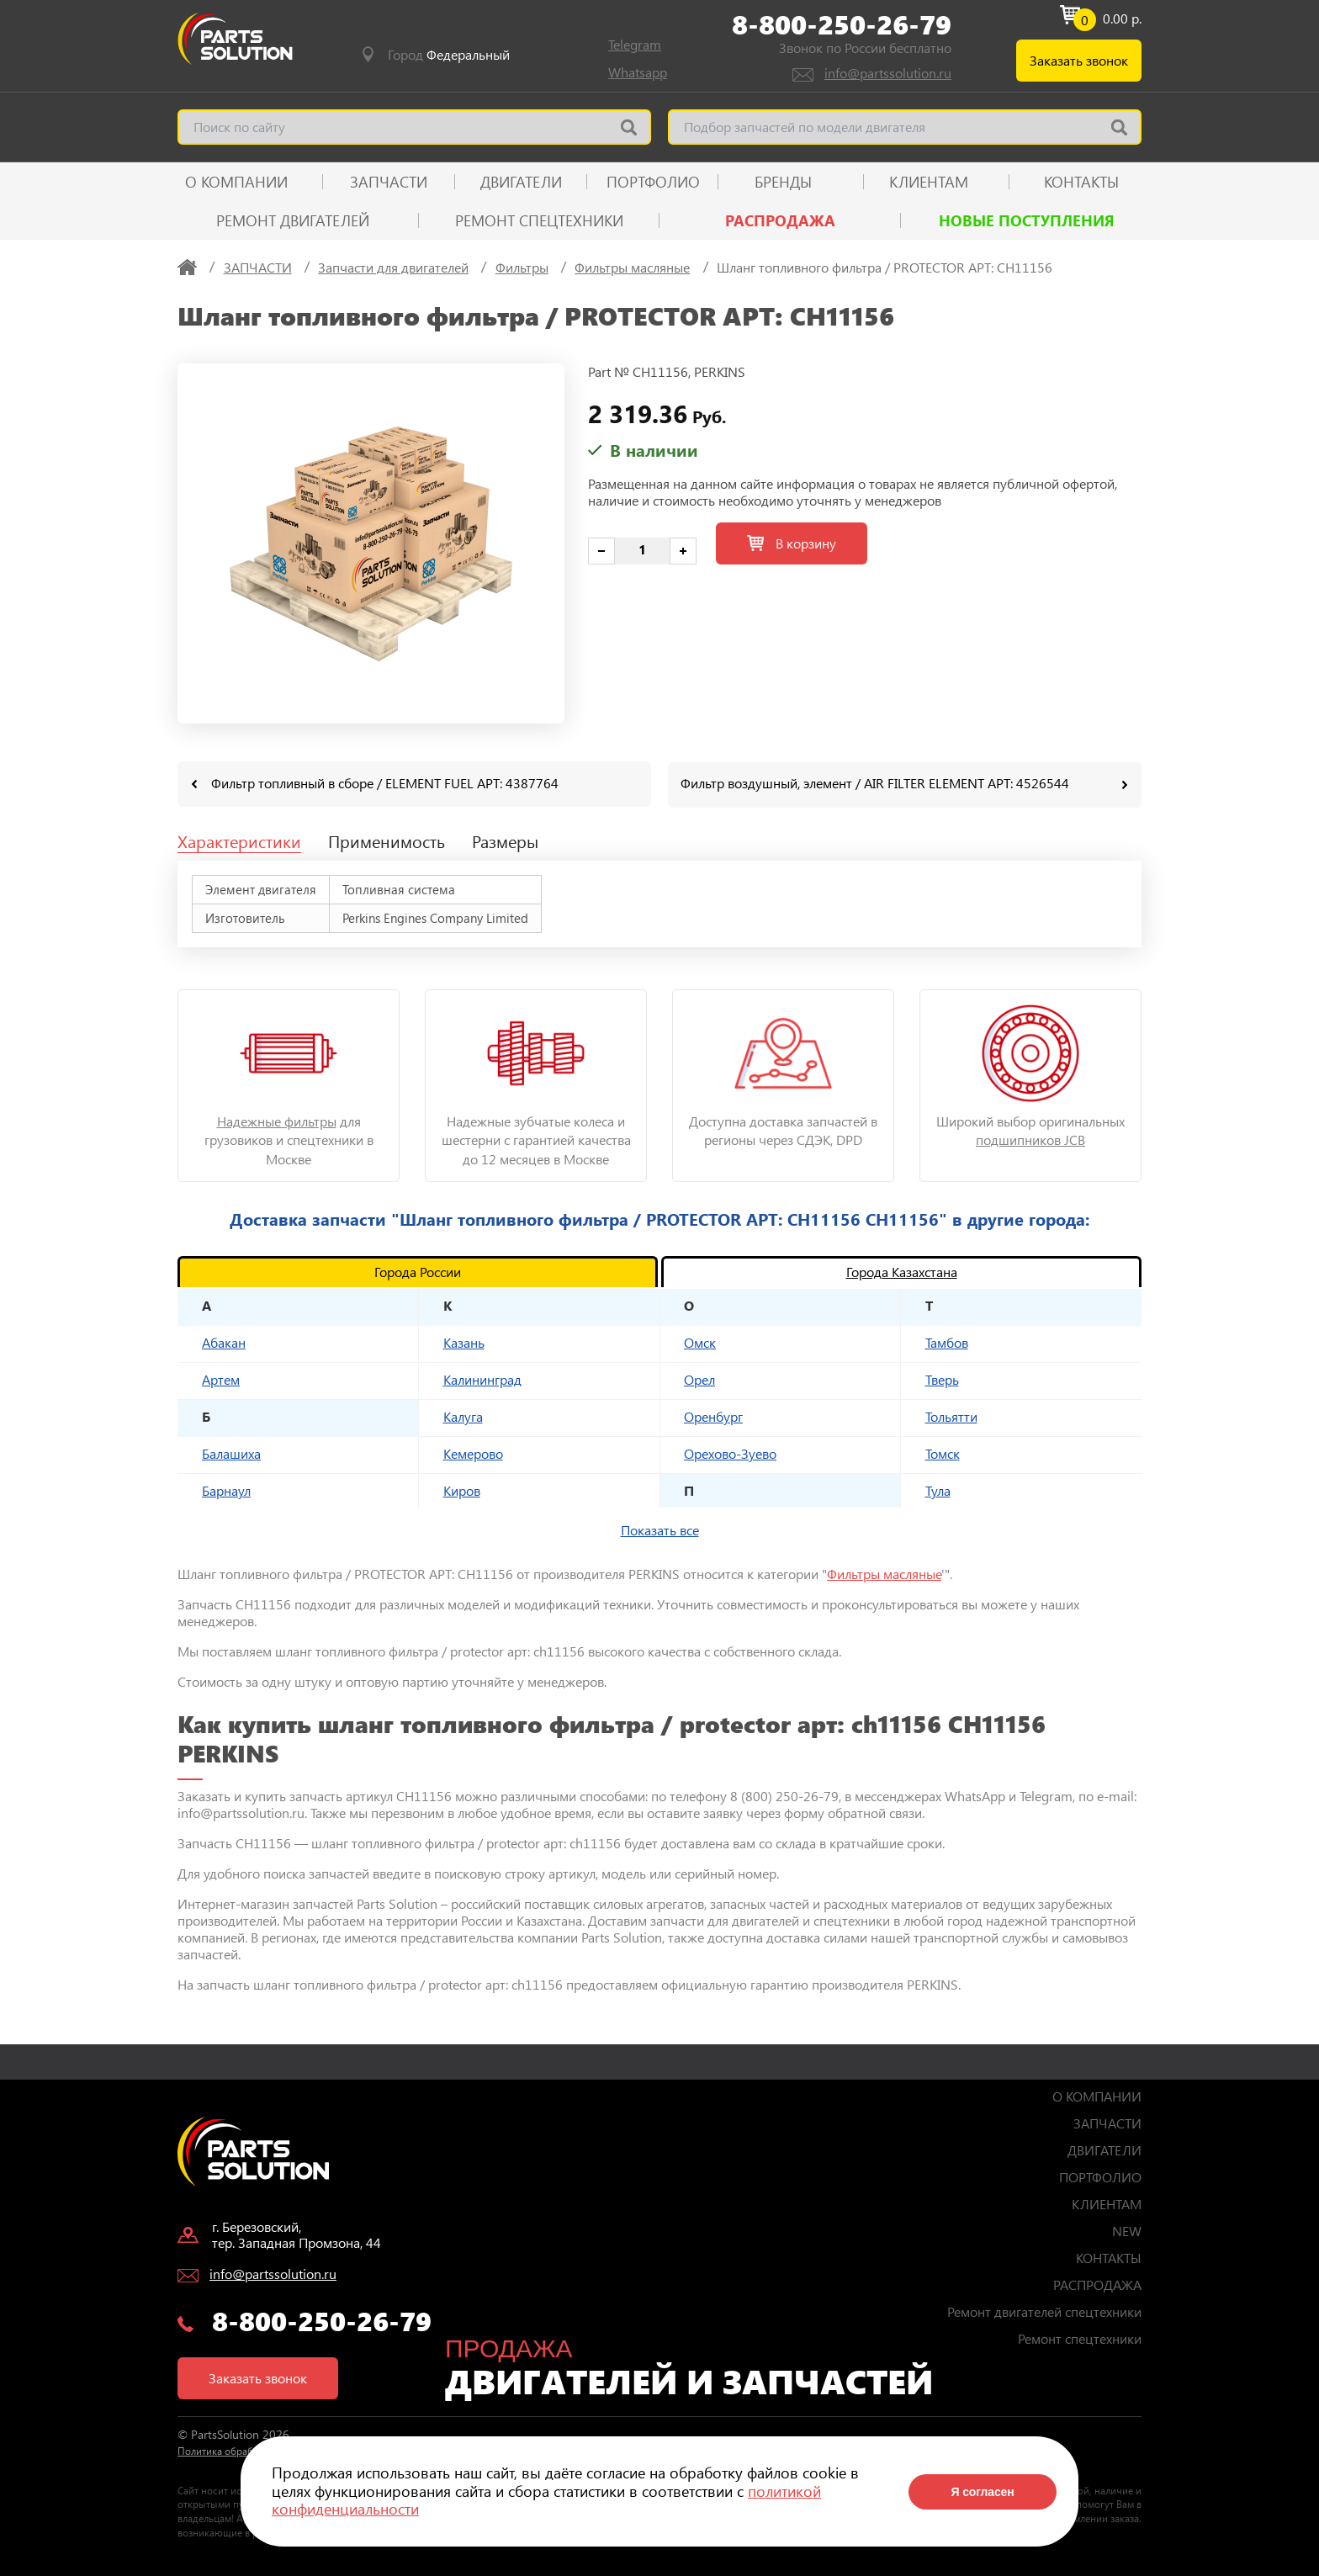 The width and height of the screenshot is (1319, 2576). I want to click on подшипников JCB, so click(1030, 1139).